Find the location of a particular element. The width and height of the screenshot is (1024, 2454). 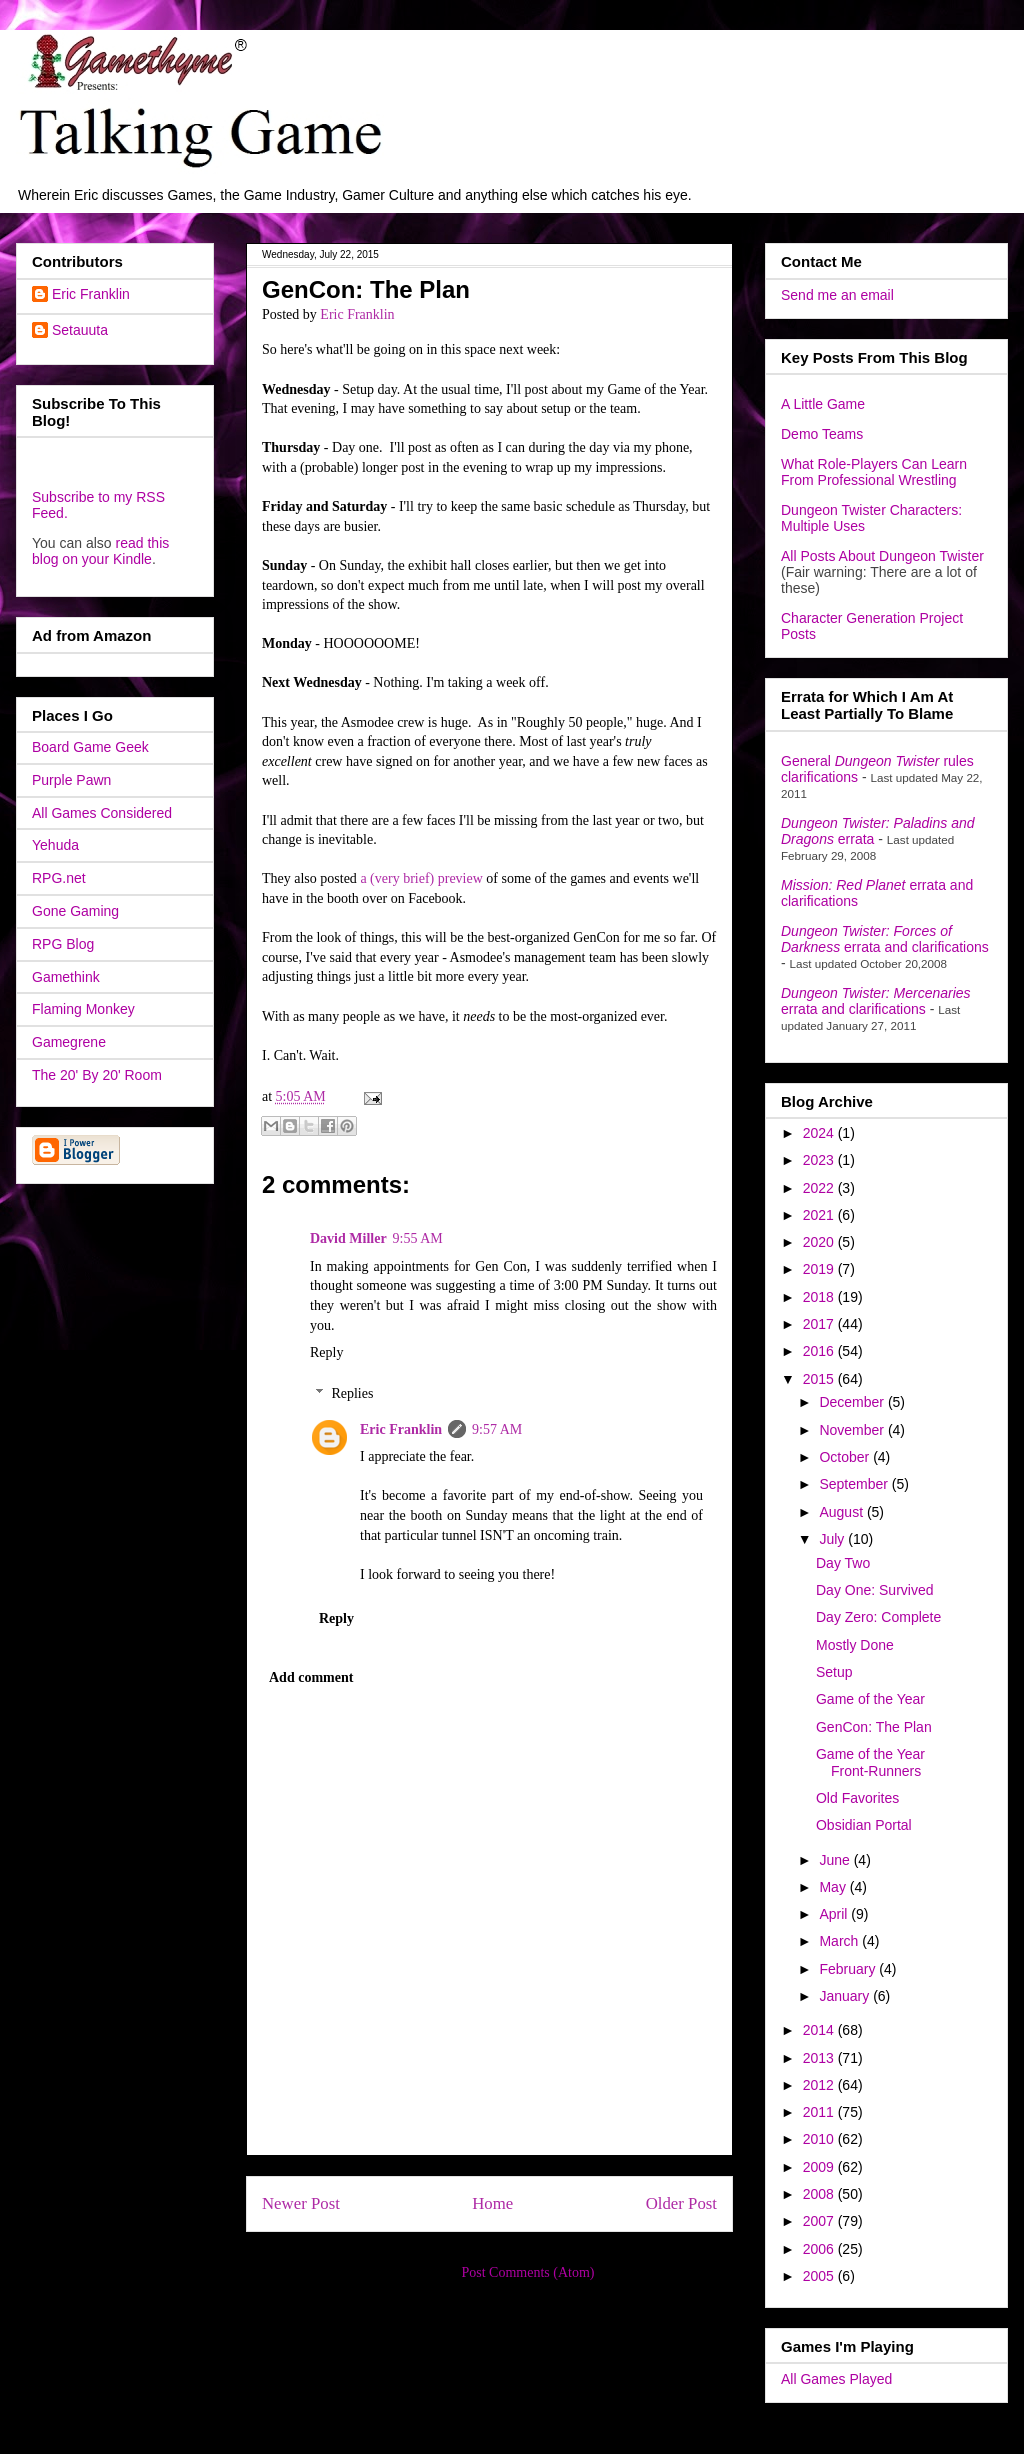

Setup is located at coordinates (834, 1672).